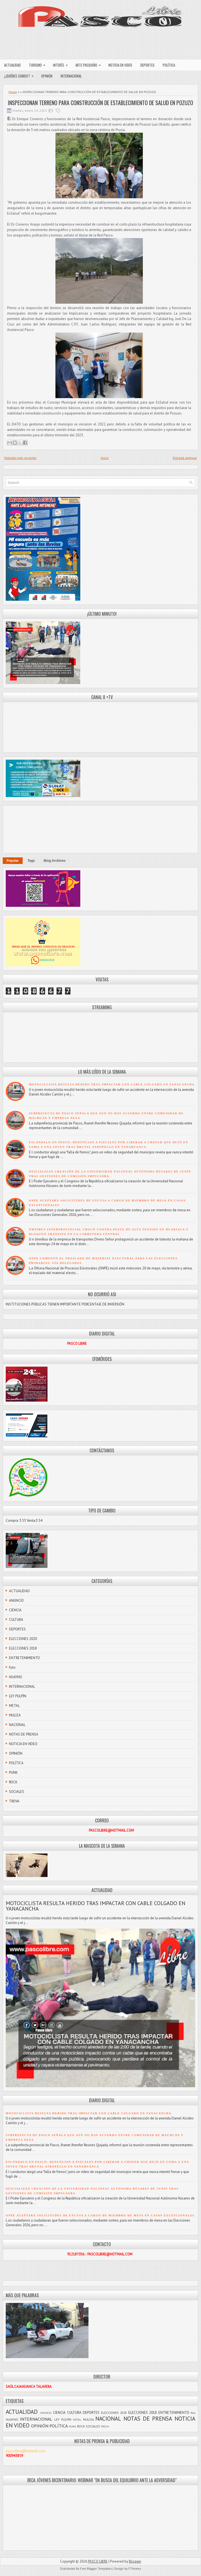 This screenshot has height=2576, width=201. Describe the element at coordinates (100, 102) in the screenshot. I see `INSPECCIONAN TERRENO PARA CONSTRUCCIÓN DE ESTABLECIMIENTO DE SALUD EN POZUZO` at that location.